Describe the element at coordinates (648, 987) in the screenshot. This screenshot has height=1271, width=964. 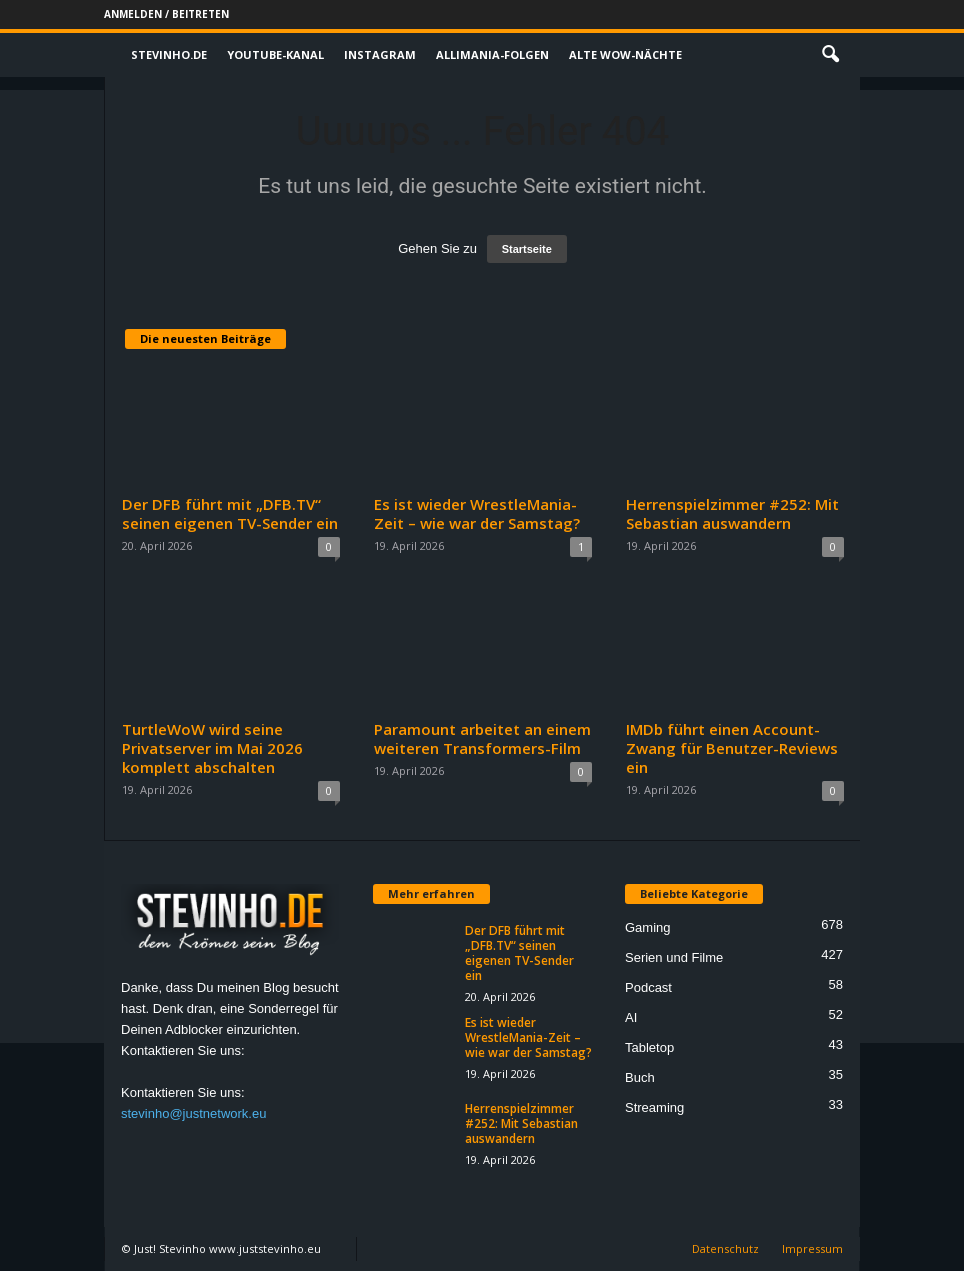
I see `Podcast` at that location.